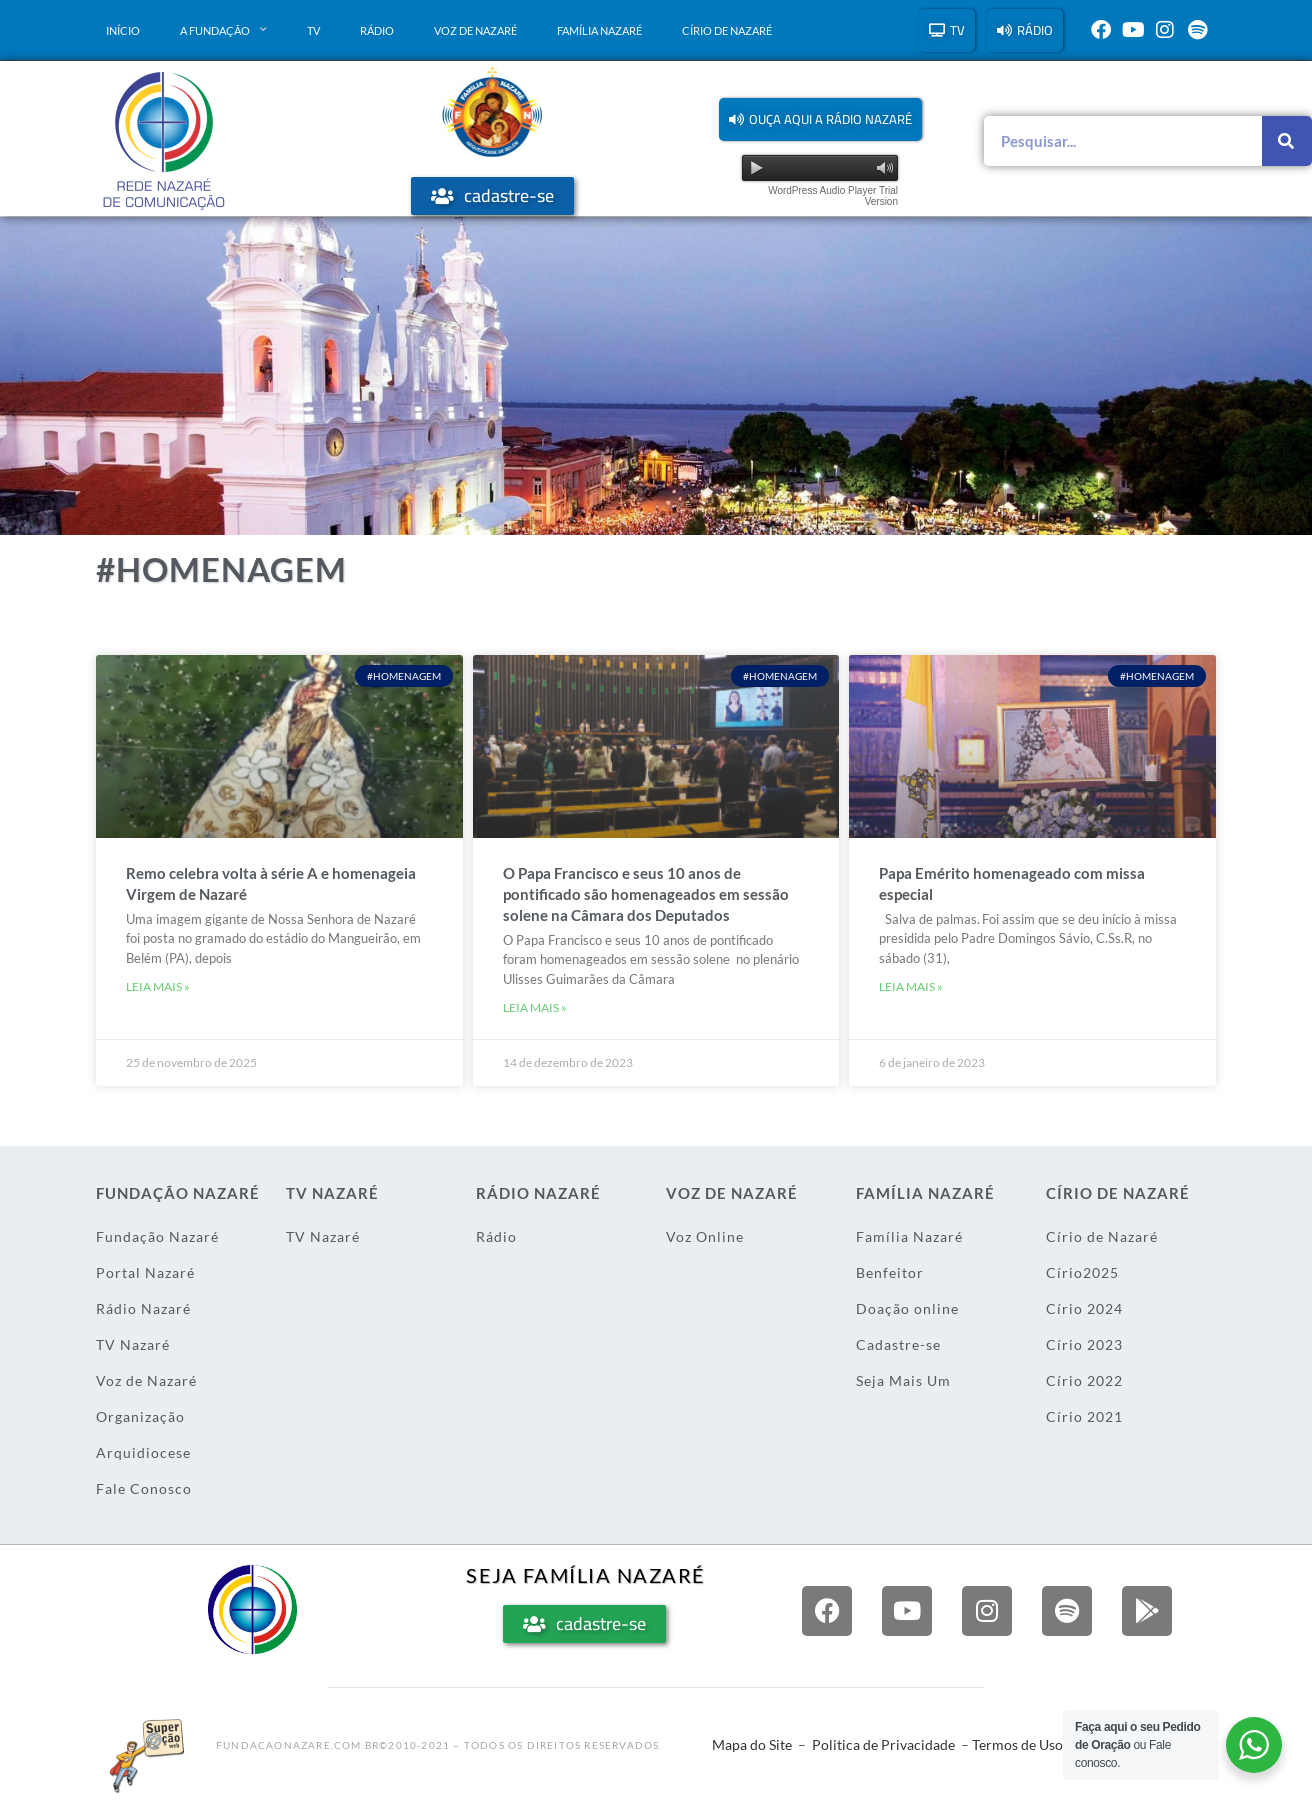 The width and height of the screenshot is (1312, 1803). Describe the element at coordinates (599, 30) in the screenshot. I see `Família Nazaré` at that location.